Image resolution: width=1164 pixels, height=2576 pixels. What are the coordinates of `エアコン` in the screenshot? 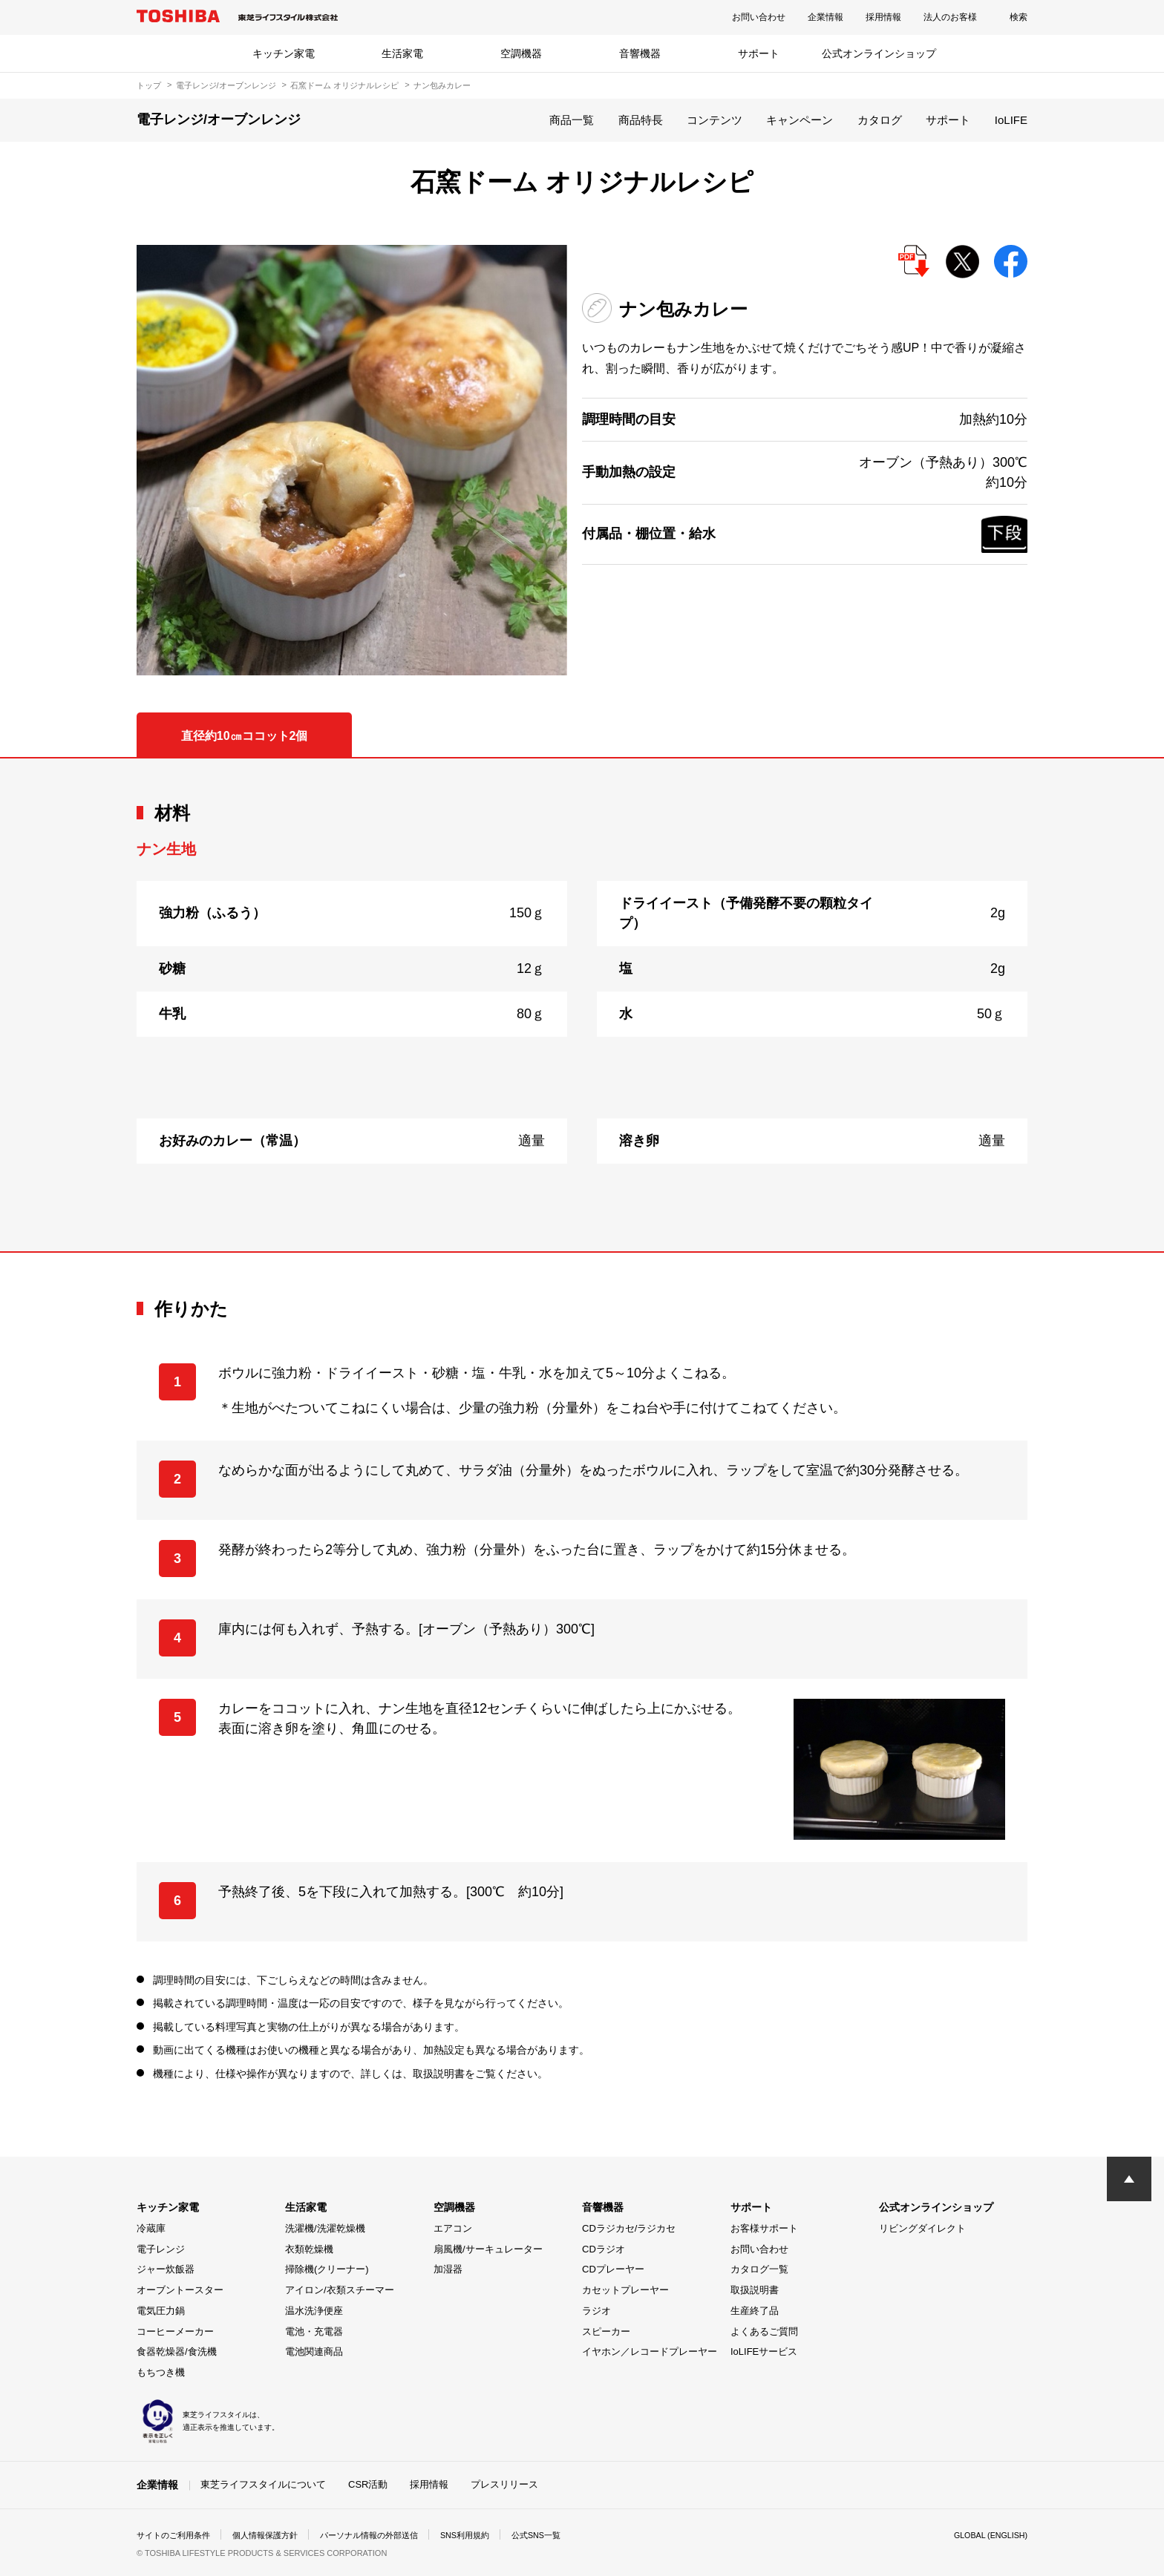 It's located at (453, 2228).